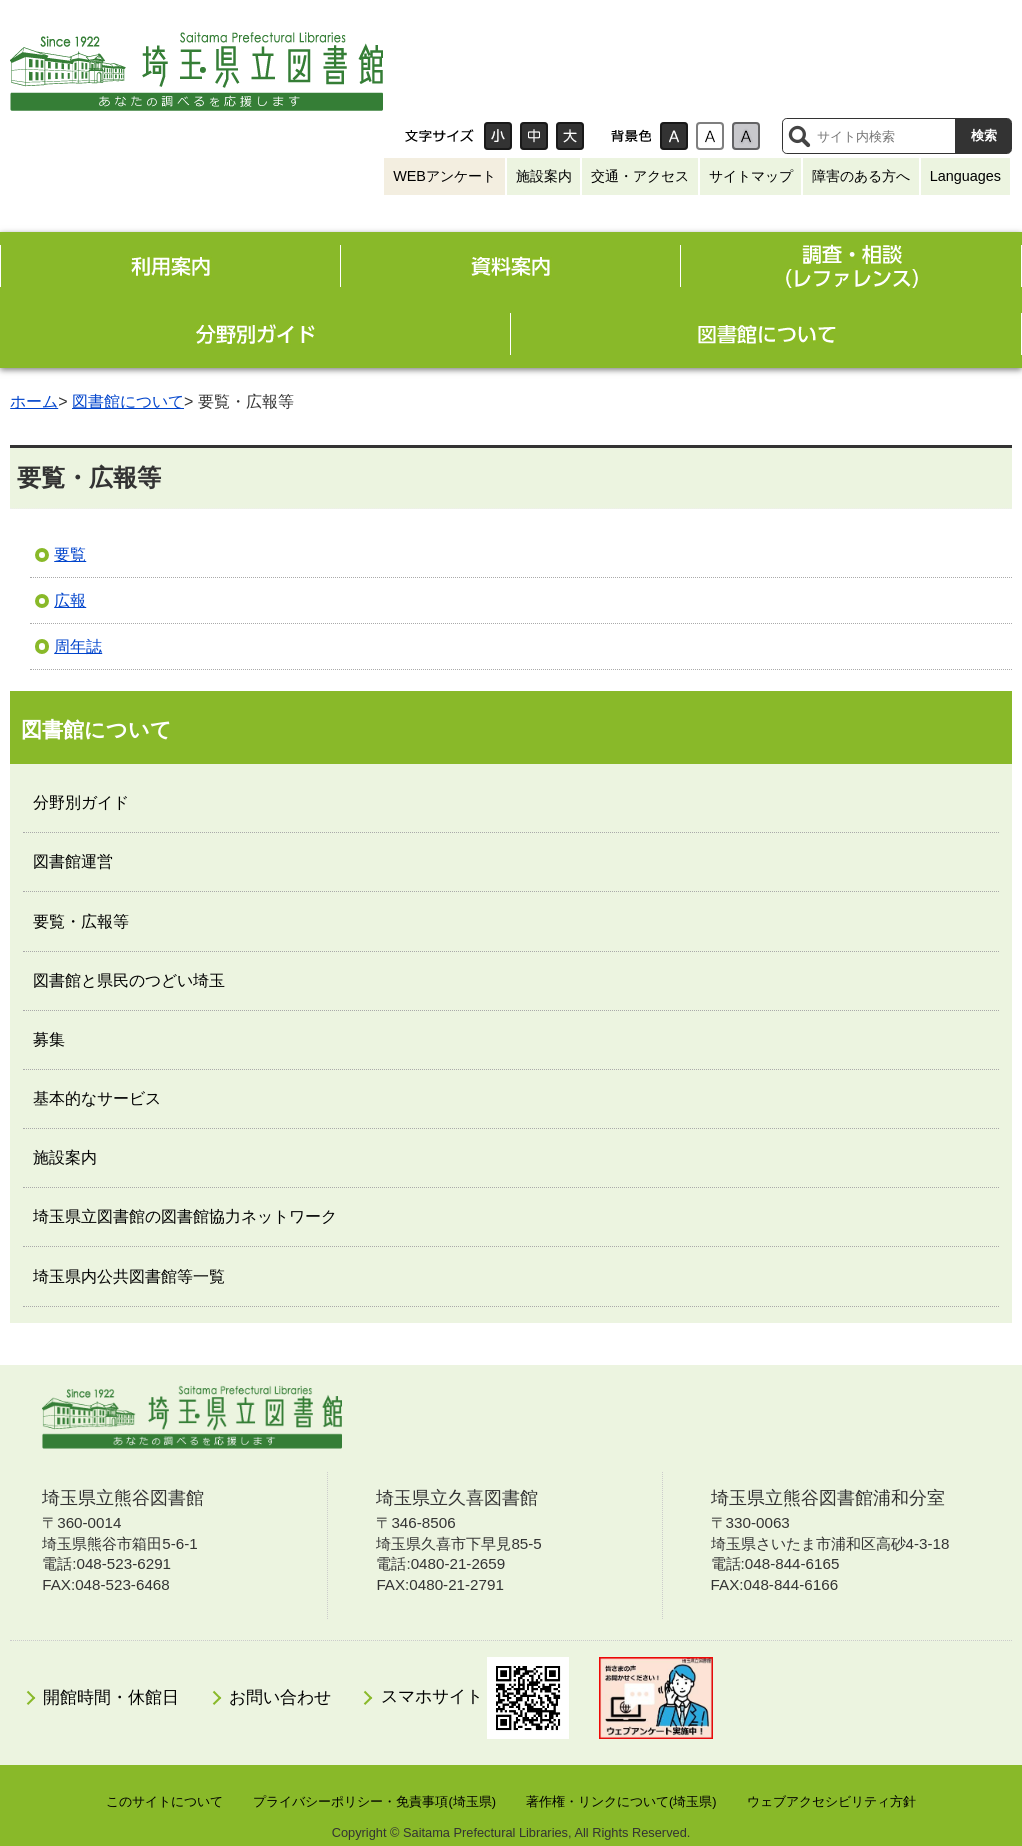 The height and width of the screenshot is (1846, 1022). What do you see at coordinates (185, 1216) in the screenshot?
I see `埼玉県立図書館の図書館協力ネットワーク` at bounding box center [185, 1216].